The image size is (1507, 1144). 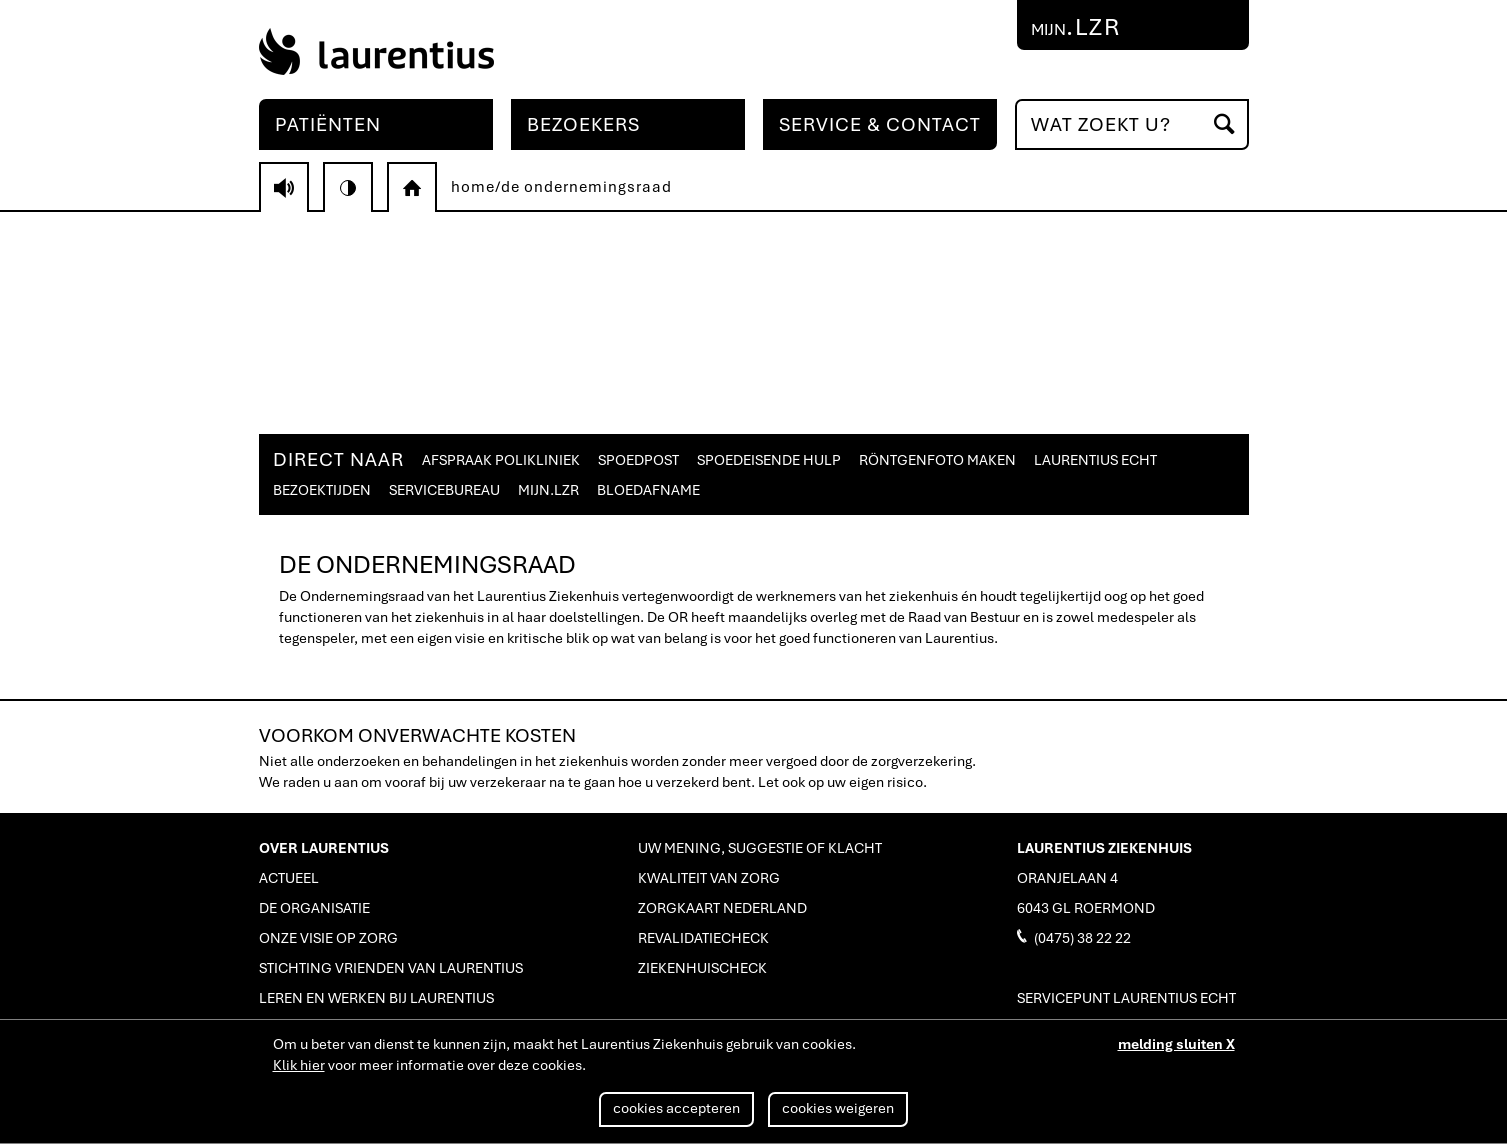 What do you see at coordinates (709, 878) in the screenshot?
I see `KWALITEIT VAN ZORG` at bounding box center [709, 878].